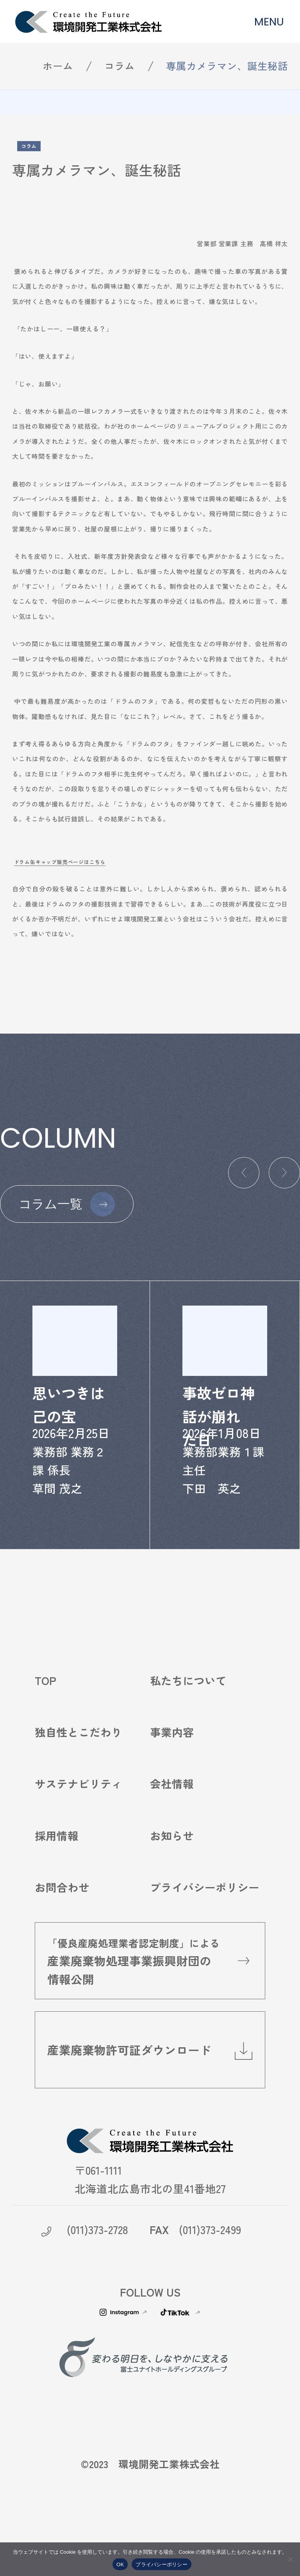  What do you see at coordinates (50, 1204) in the screenshot?
I see `コラム一覧` at bounding box center [50, 1204].